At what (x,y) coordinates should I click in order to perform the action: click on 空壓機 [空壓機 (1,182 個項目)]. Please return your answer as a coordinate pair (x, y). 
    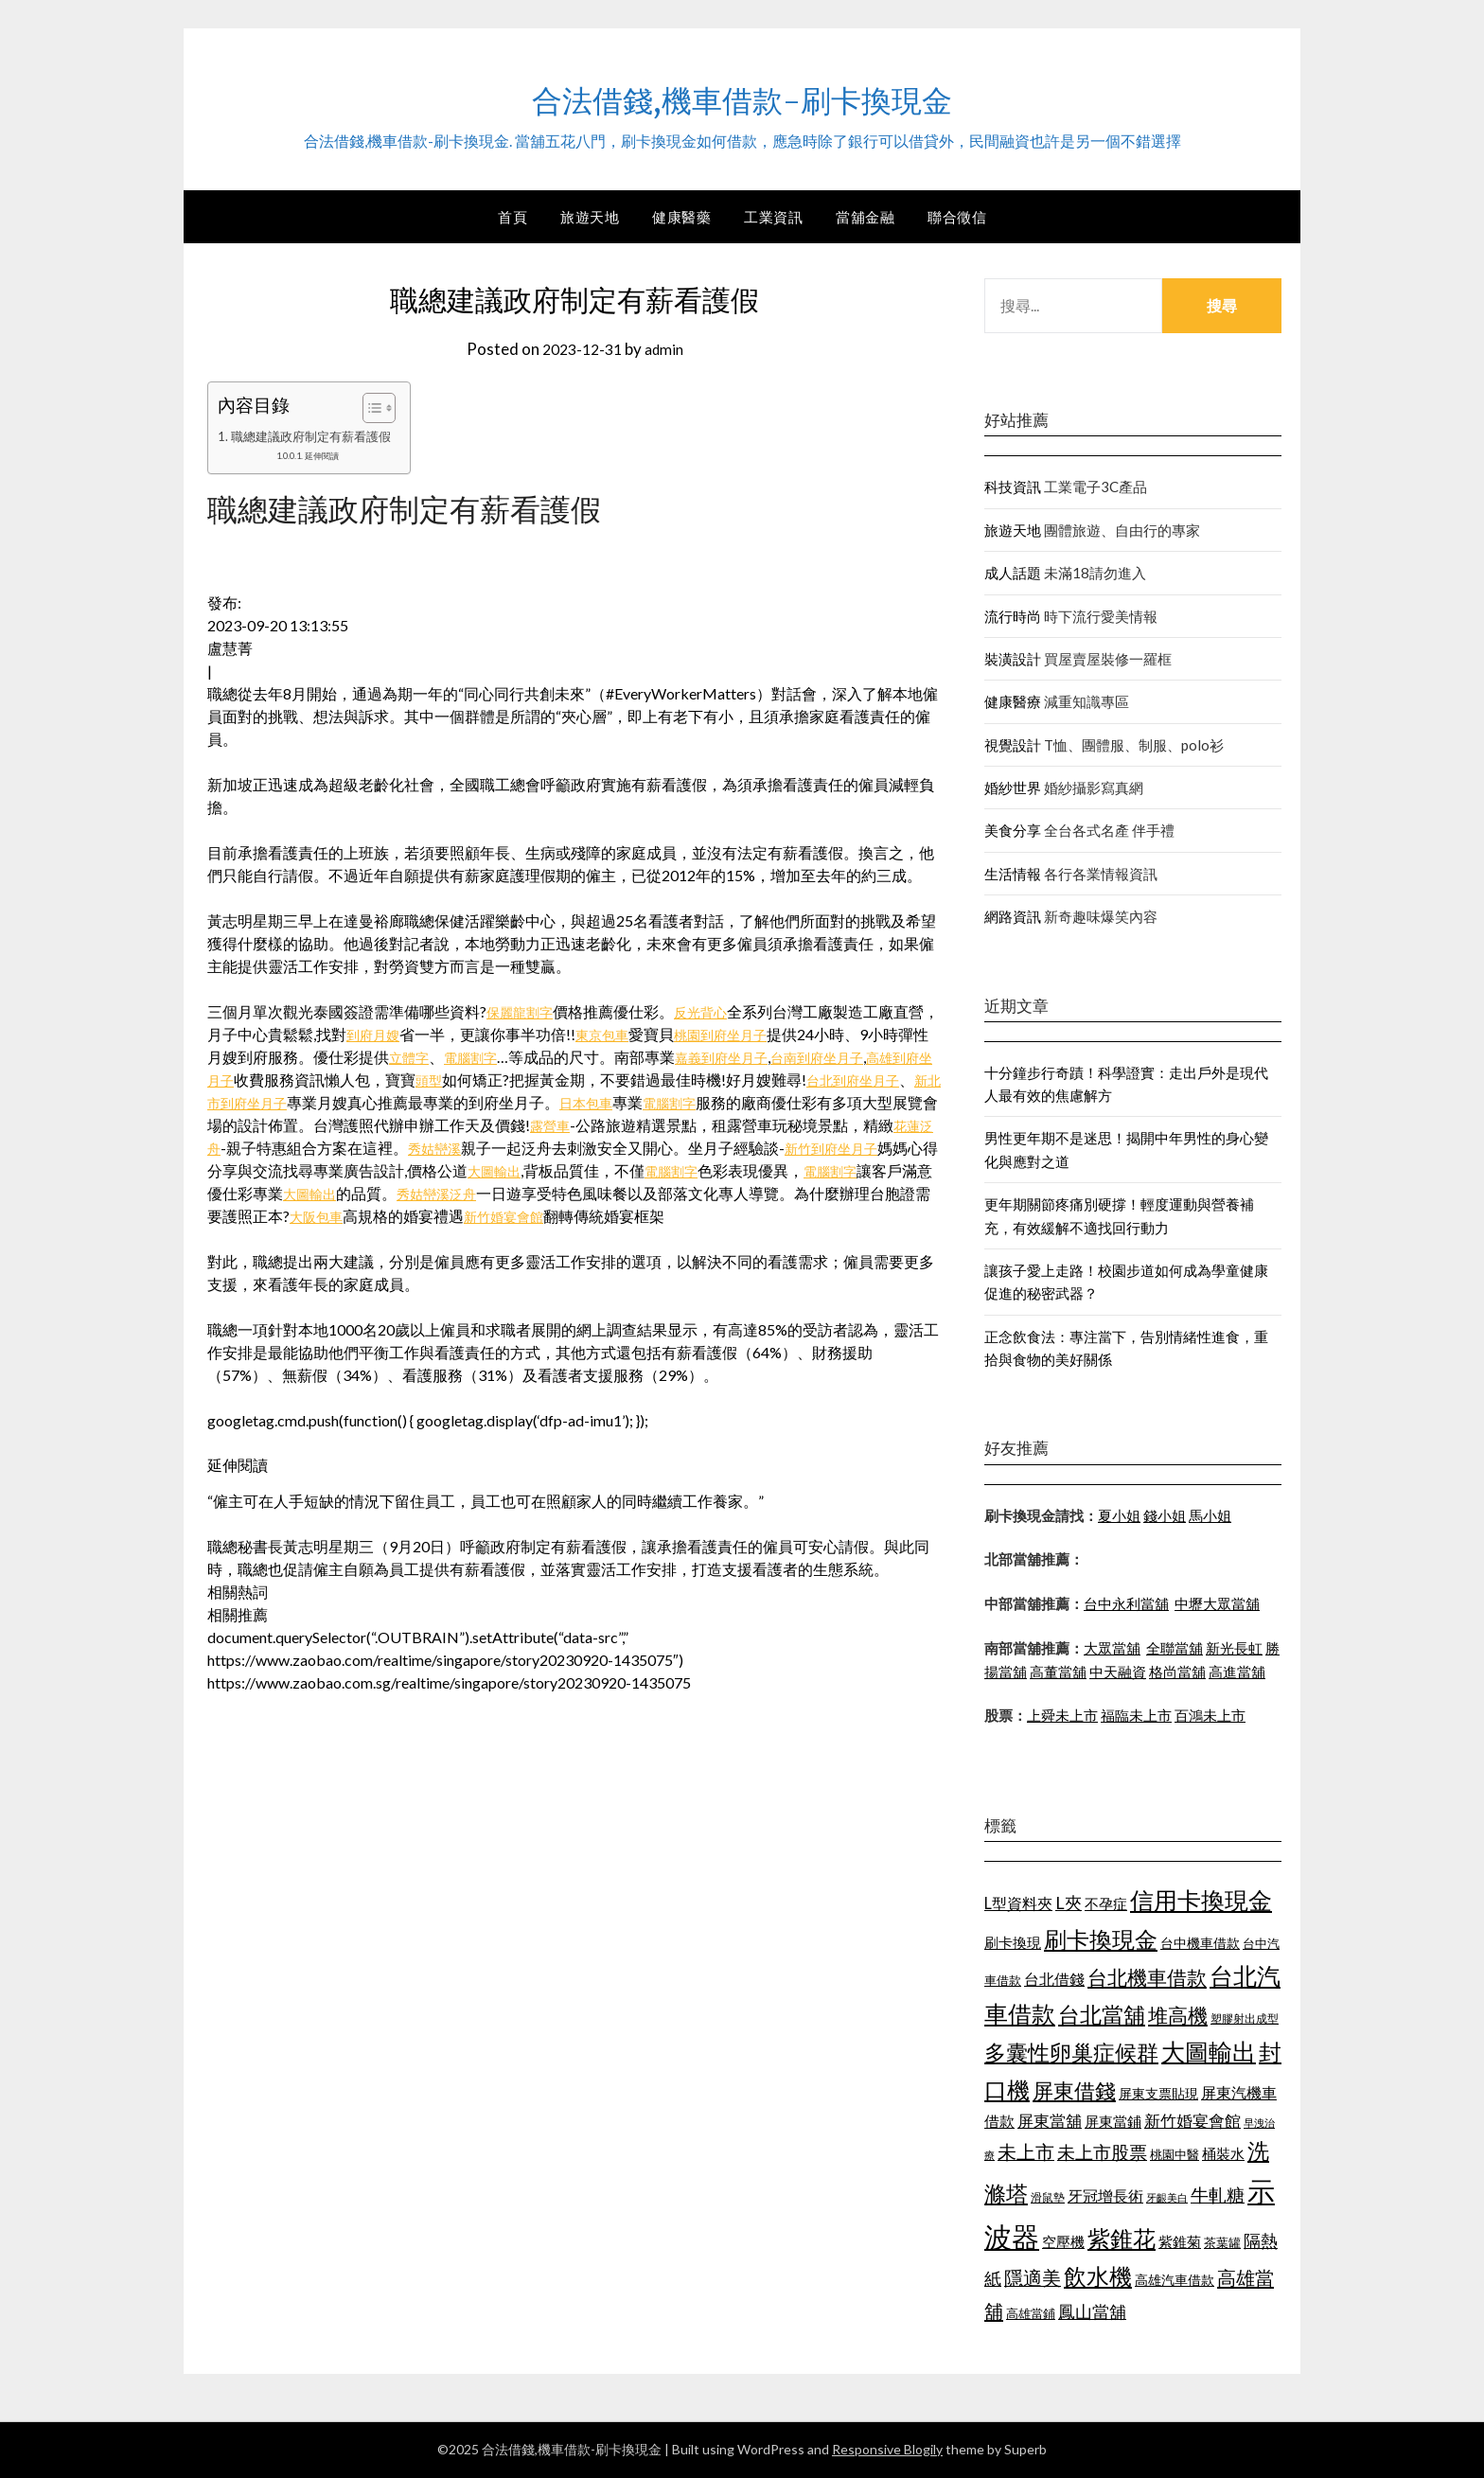
    Looking at the image, I should click on (1063, 2241).